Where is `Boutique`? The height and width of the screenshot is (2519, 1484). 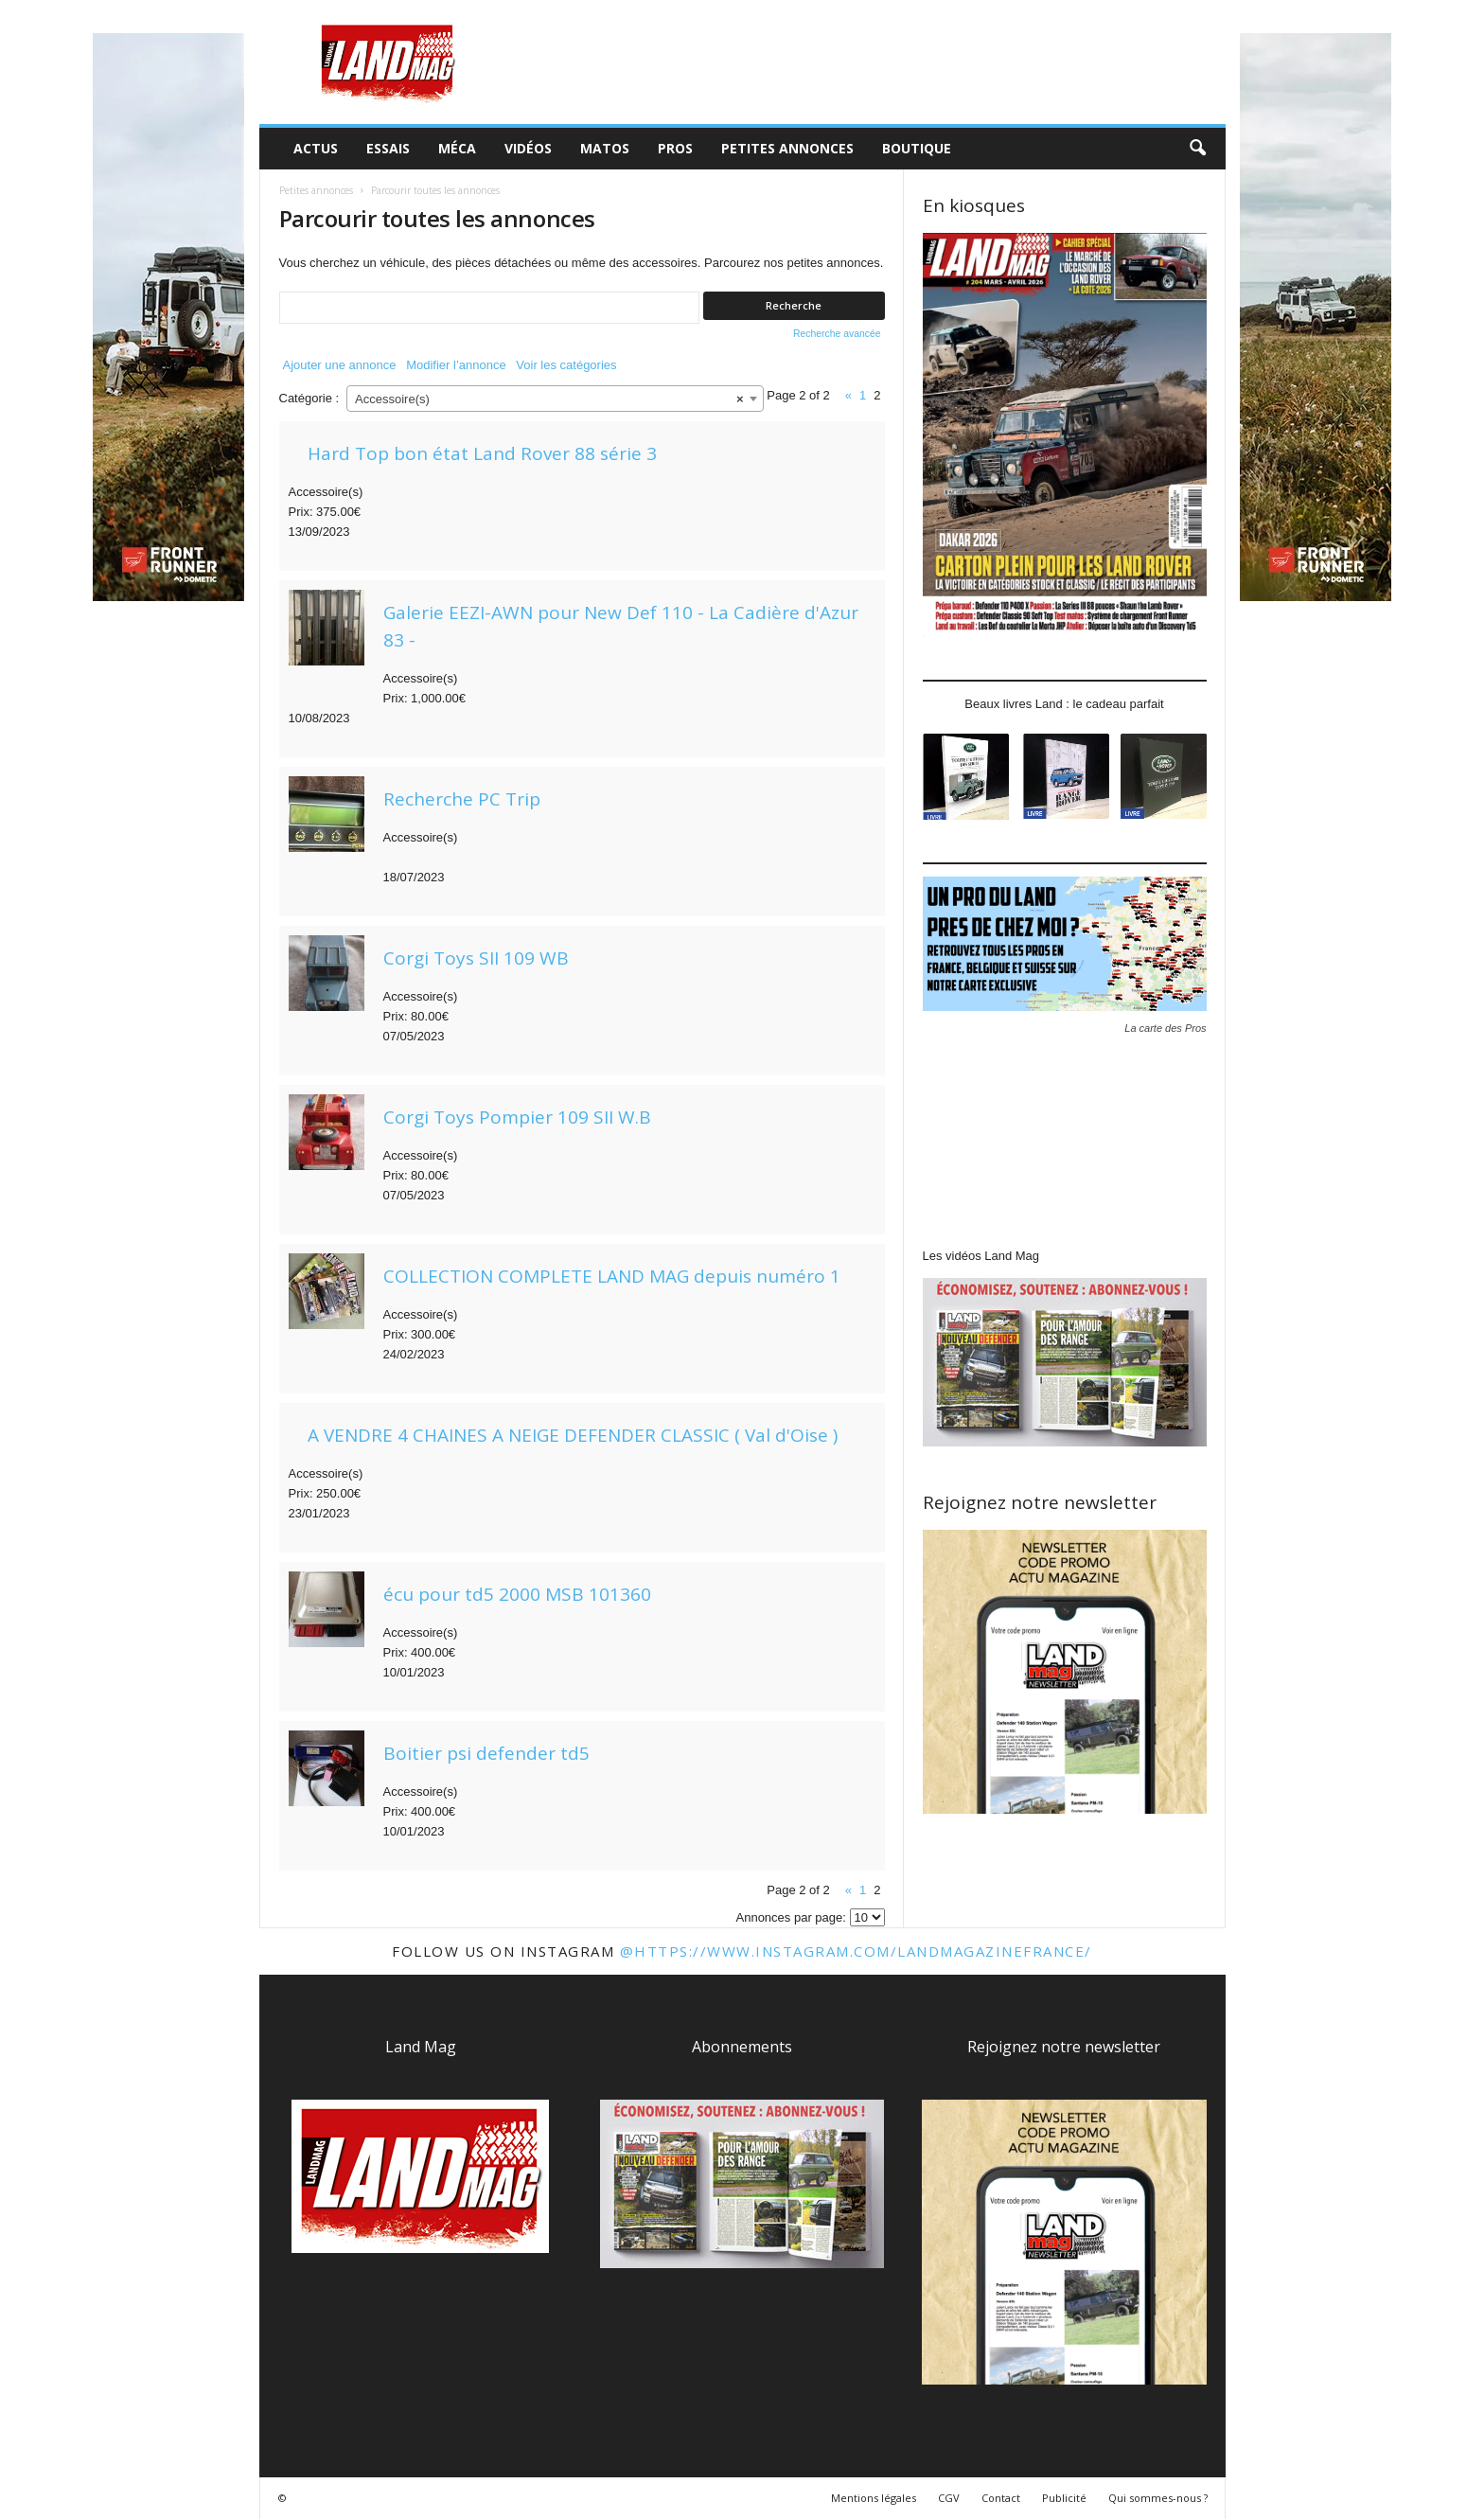
Boutique is located at coordinates (916, 148).